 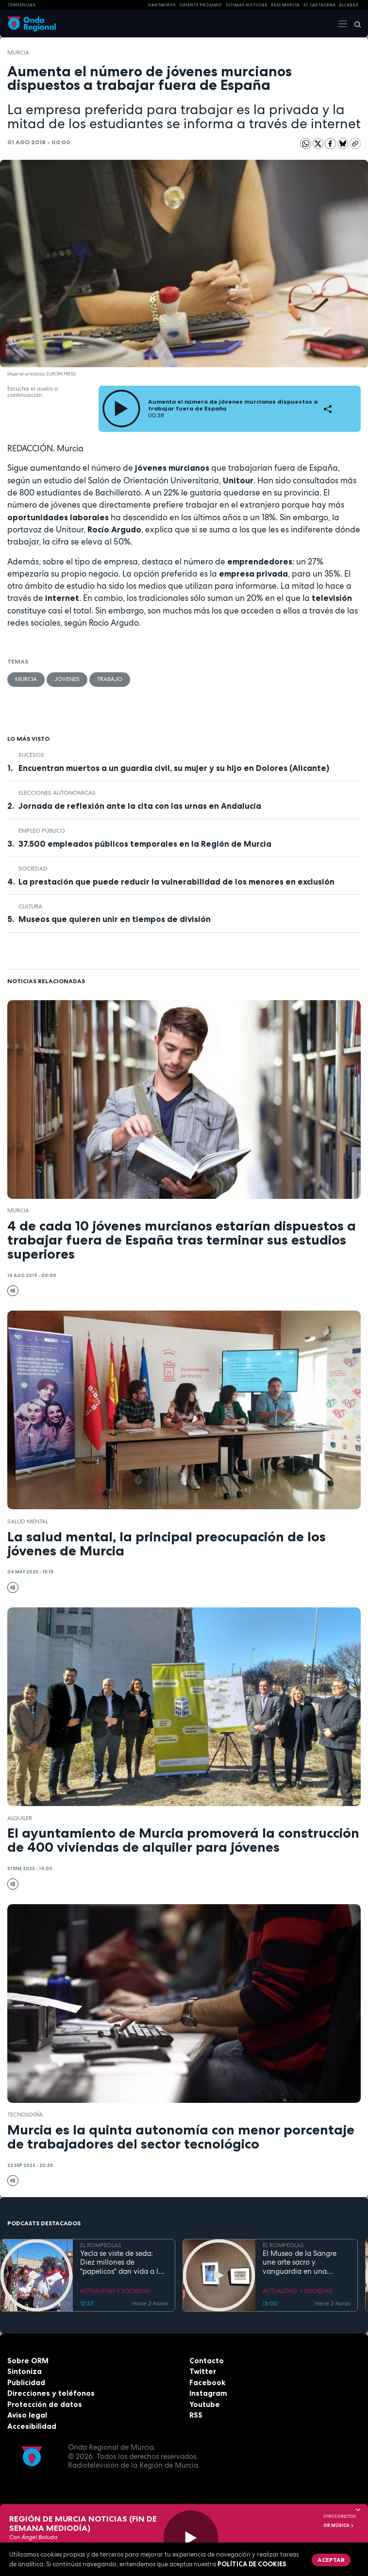 I want to click on Twitter, so click(x=202, y=2371).